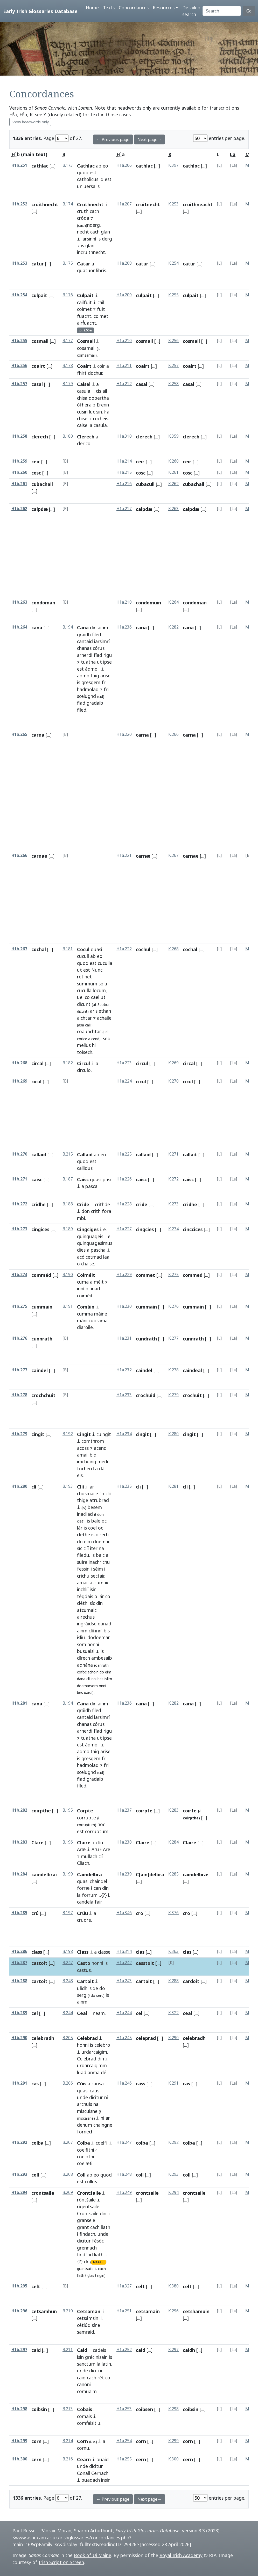 Image resolution: width=258 pixels, height=2576 pixels. What do you see at coordinates (67, 263) in the screenshot?
I see `B.175` at bounding box center [67, 263].